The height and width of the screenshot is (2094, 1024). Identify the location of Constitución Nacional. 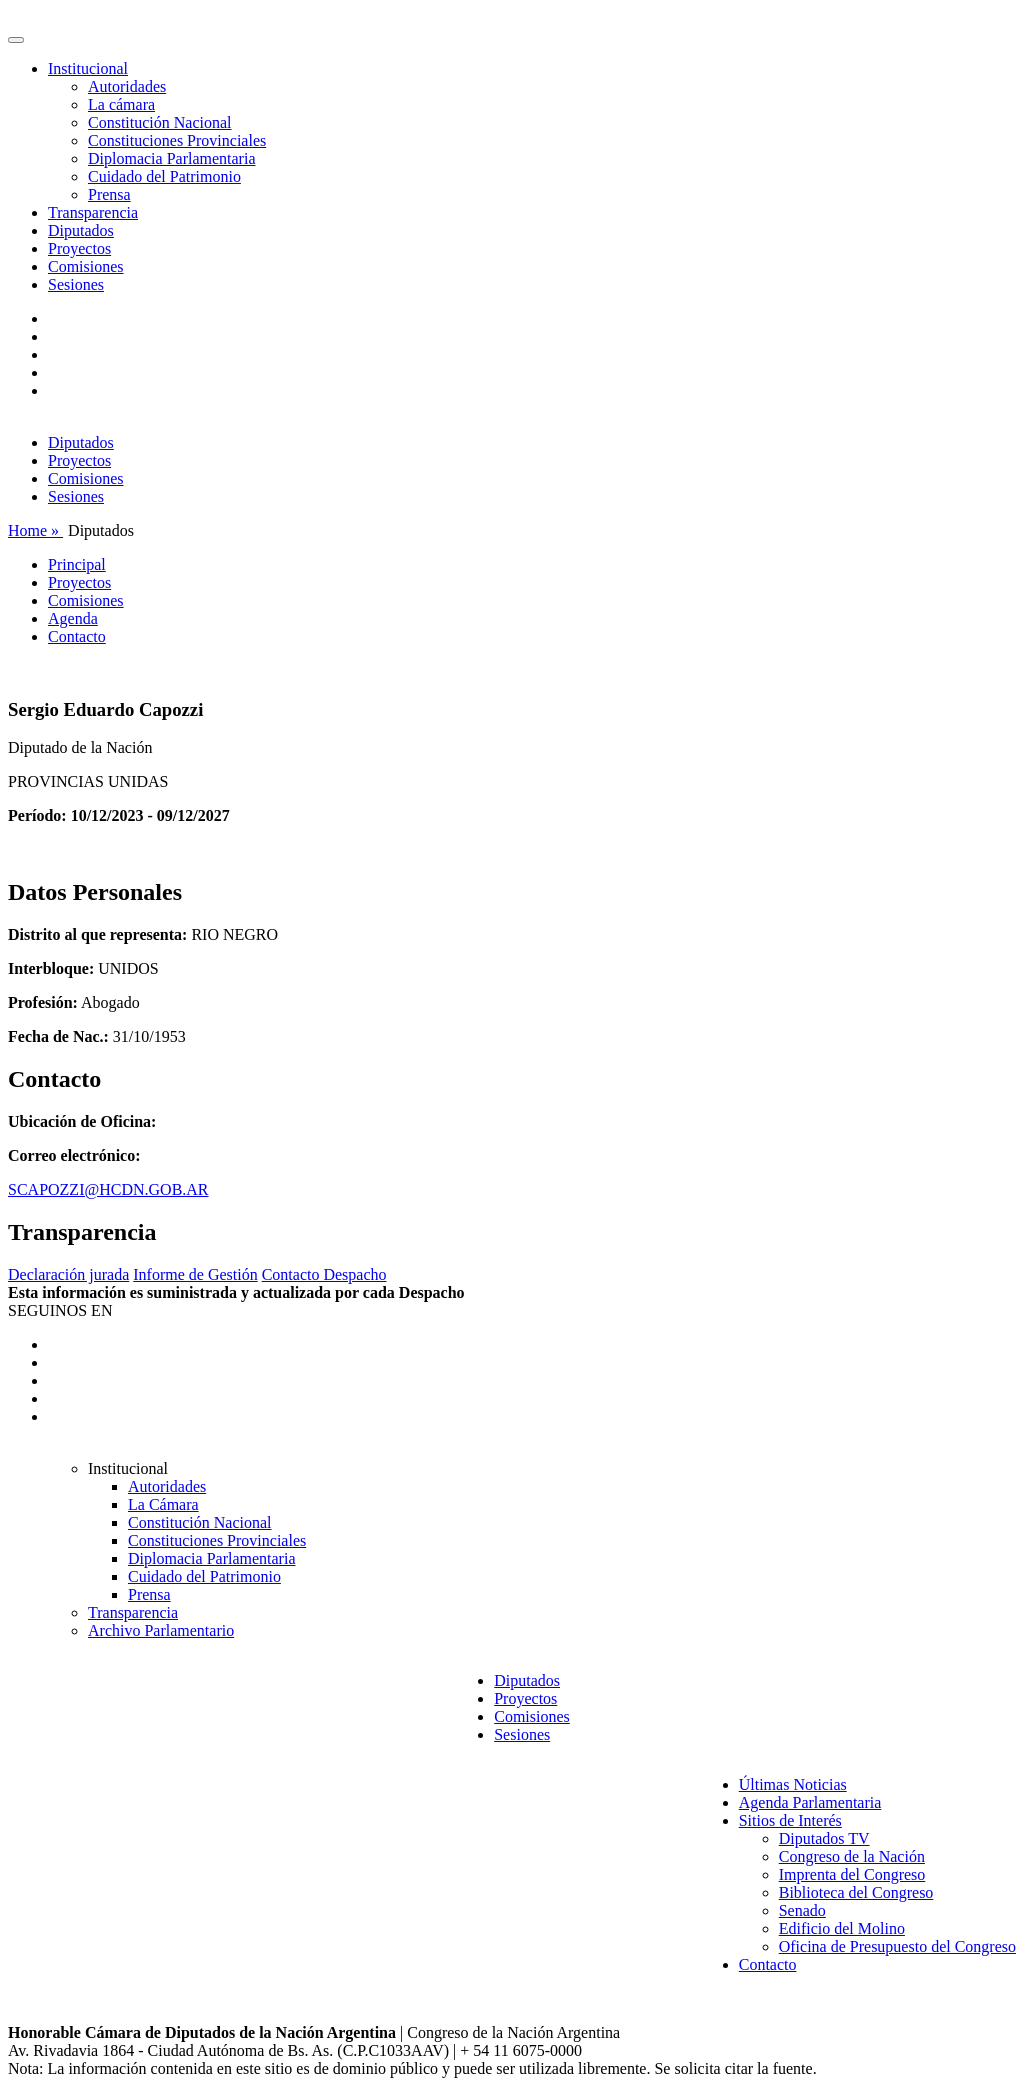
(160, 122).